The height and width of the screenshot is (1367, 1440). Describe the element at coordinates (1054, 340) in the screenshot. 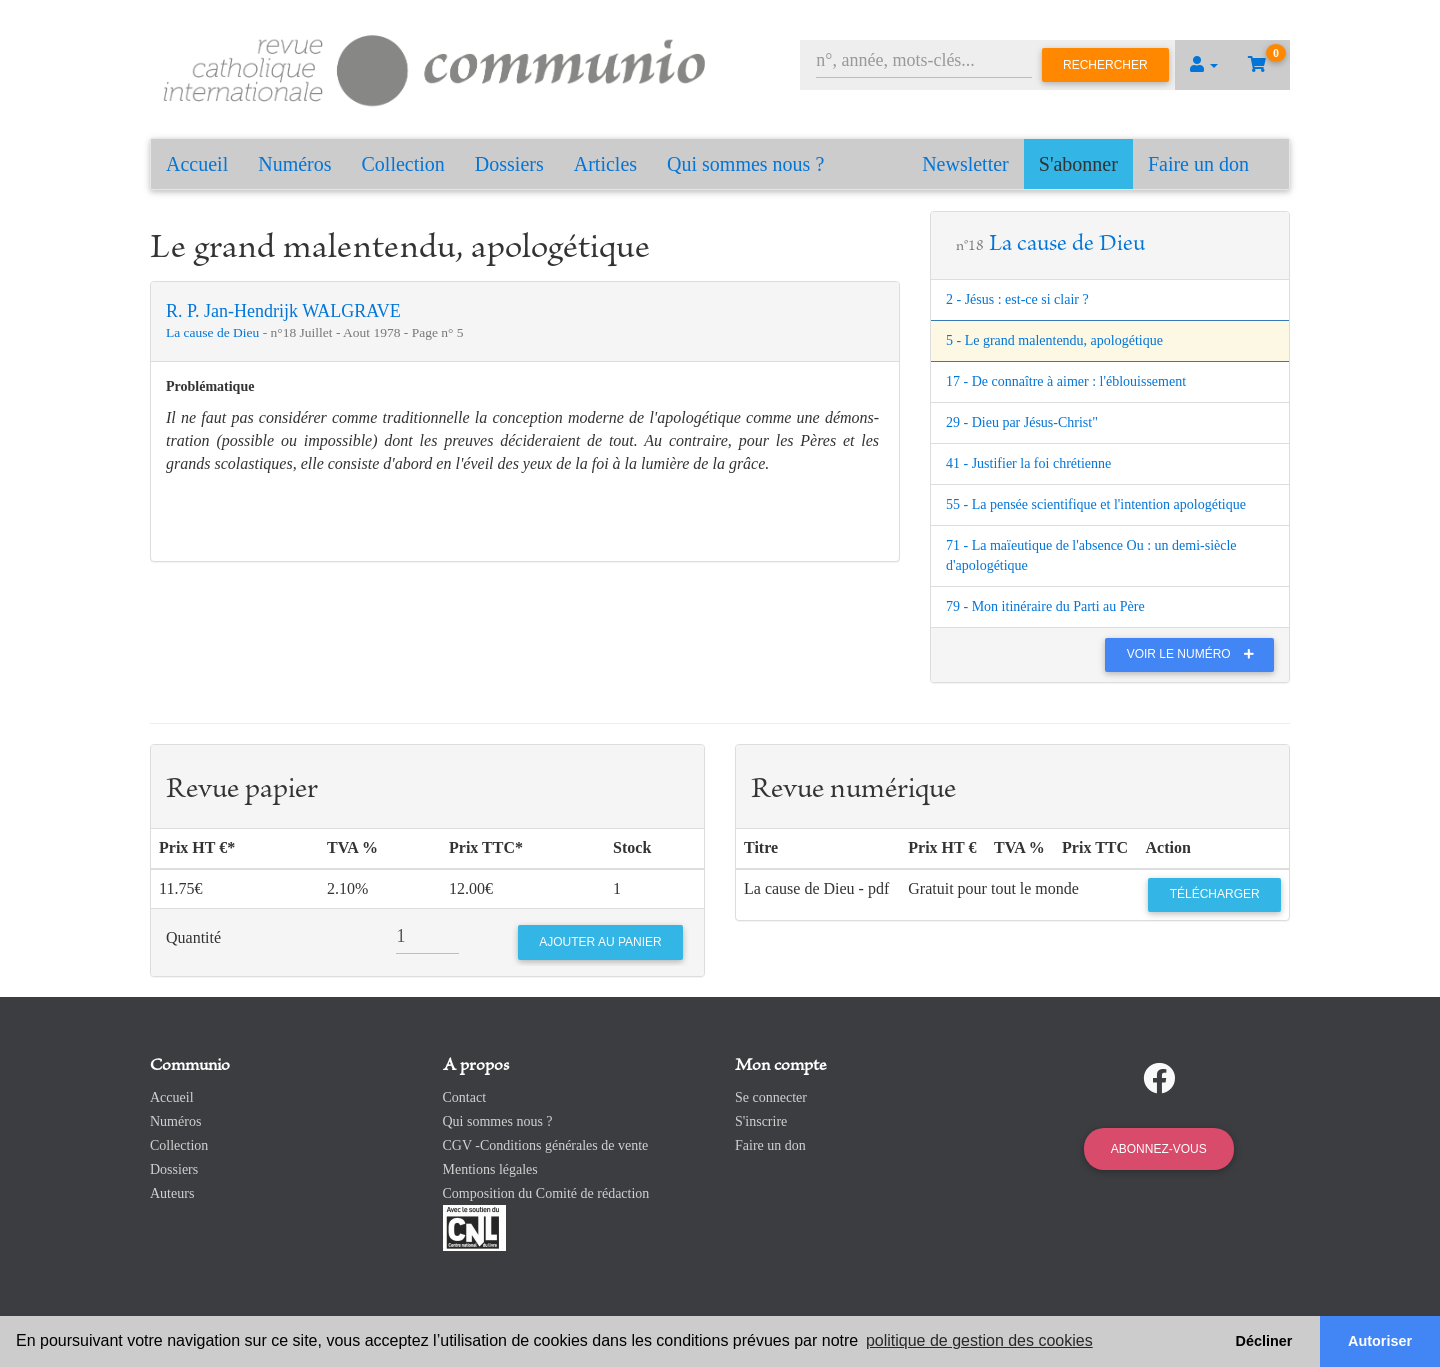

I see `5 - Le grand malentendu, apologétique` at that location.